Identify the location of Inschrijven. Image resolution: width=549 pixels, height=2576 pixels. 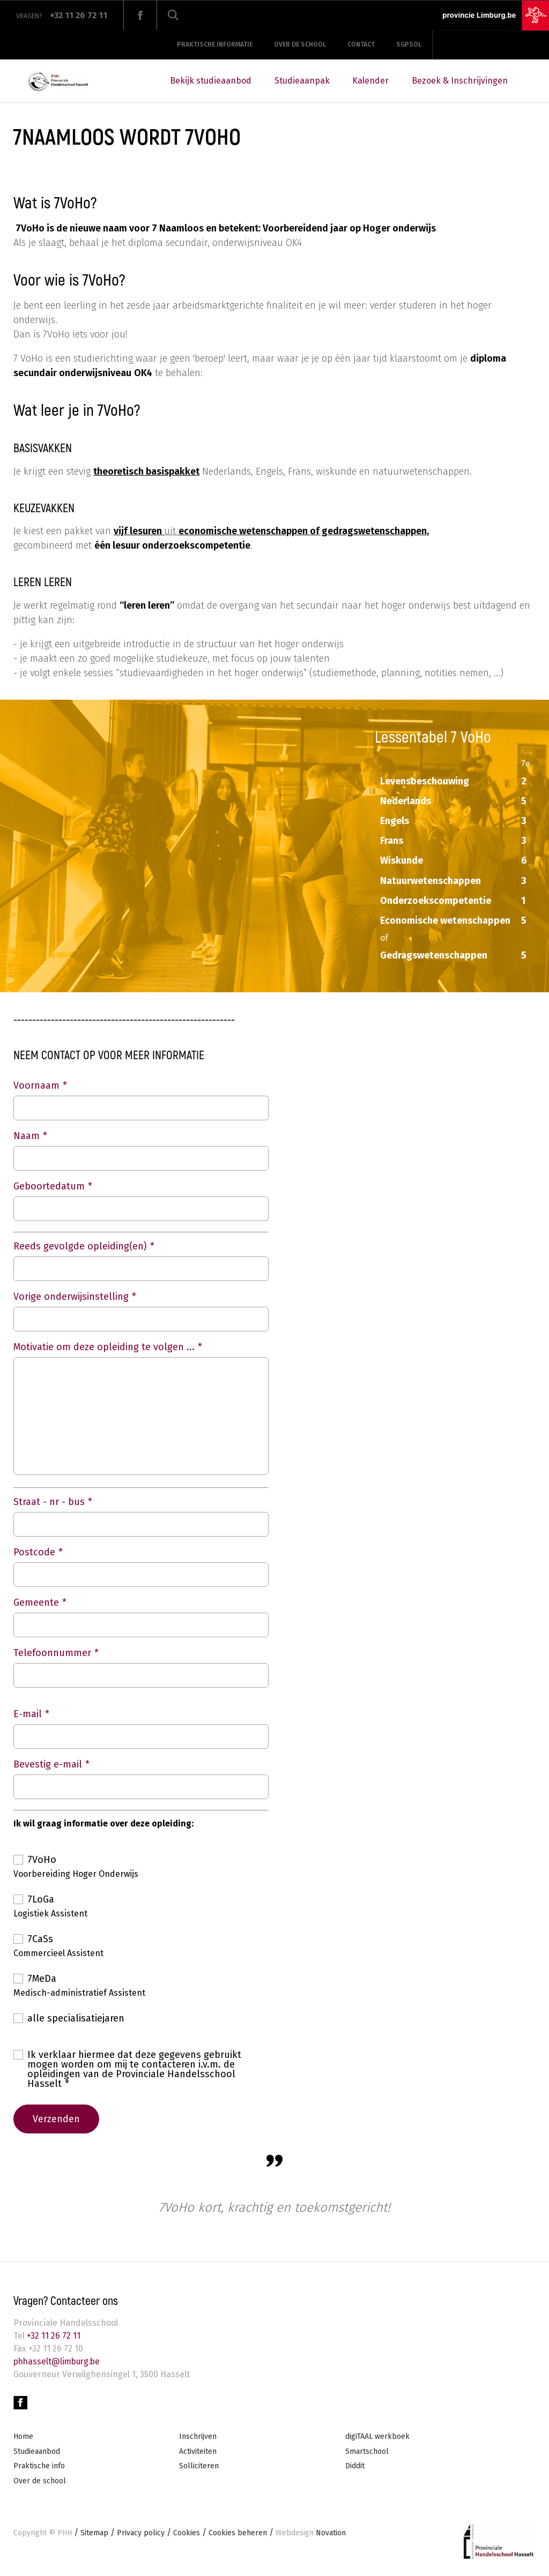
(198, 2438).